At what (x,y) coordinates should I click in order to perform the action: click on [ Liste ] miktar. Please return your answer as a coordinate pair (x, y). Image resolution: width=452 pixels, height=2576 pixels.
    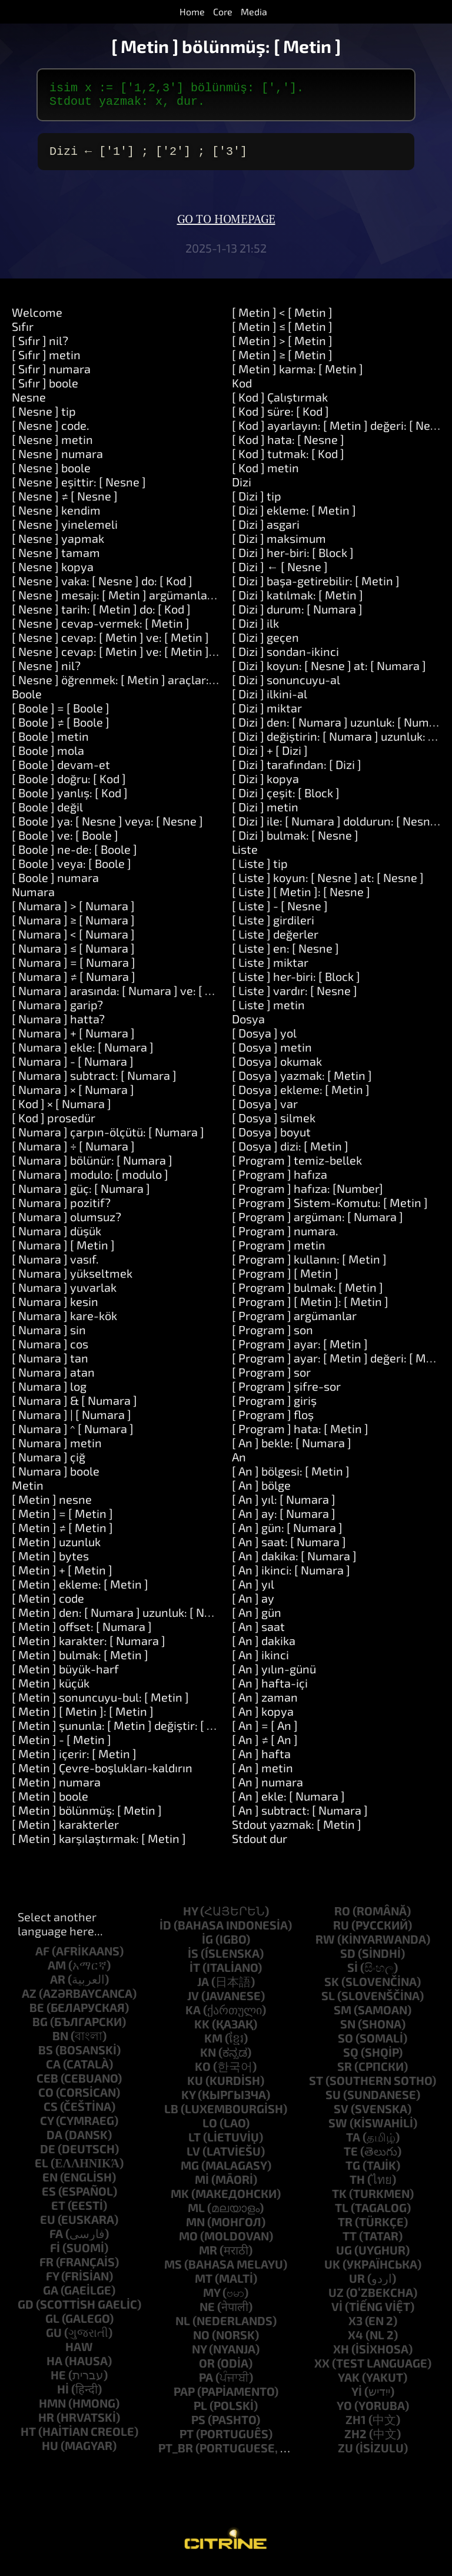
    Looking at the image, I should click on (270, 969).